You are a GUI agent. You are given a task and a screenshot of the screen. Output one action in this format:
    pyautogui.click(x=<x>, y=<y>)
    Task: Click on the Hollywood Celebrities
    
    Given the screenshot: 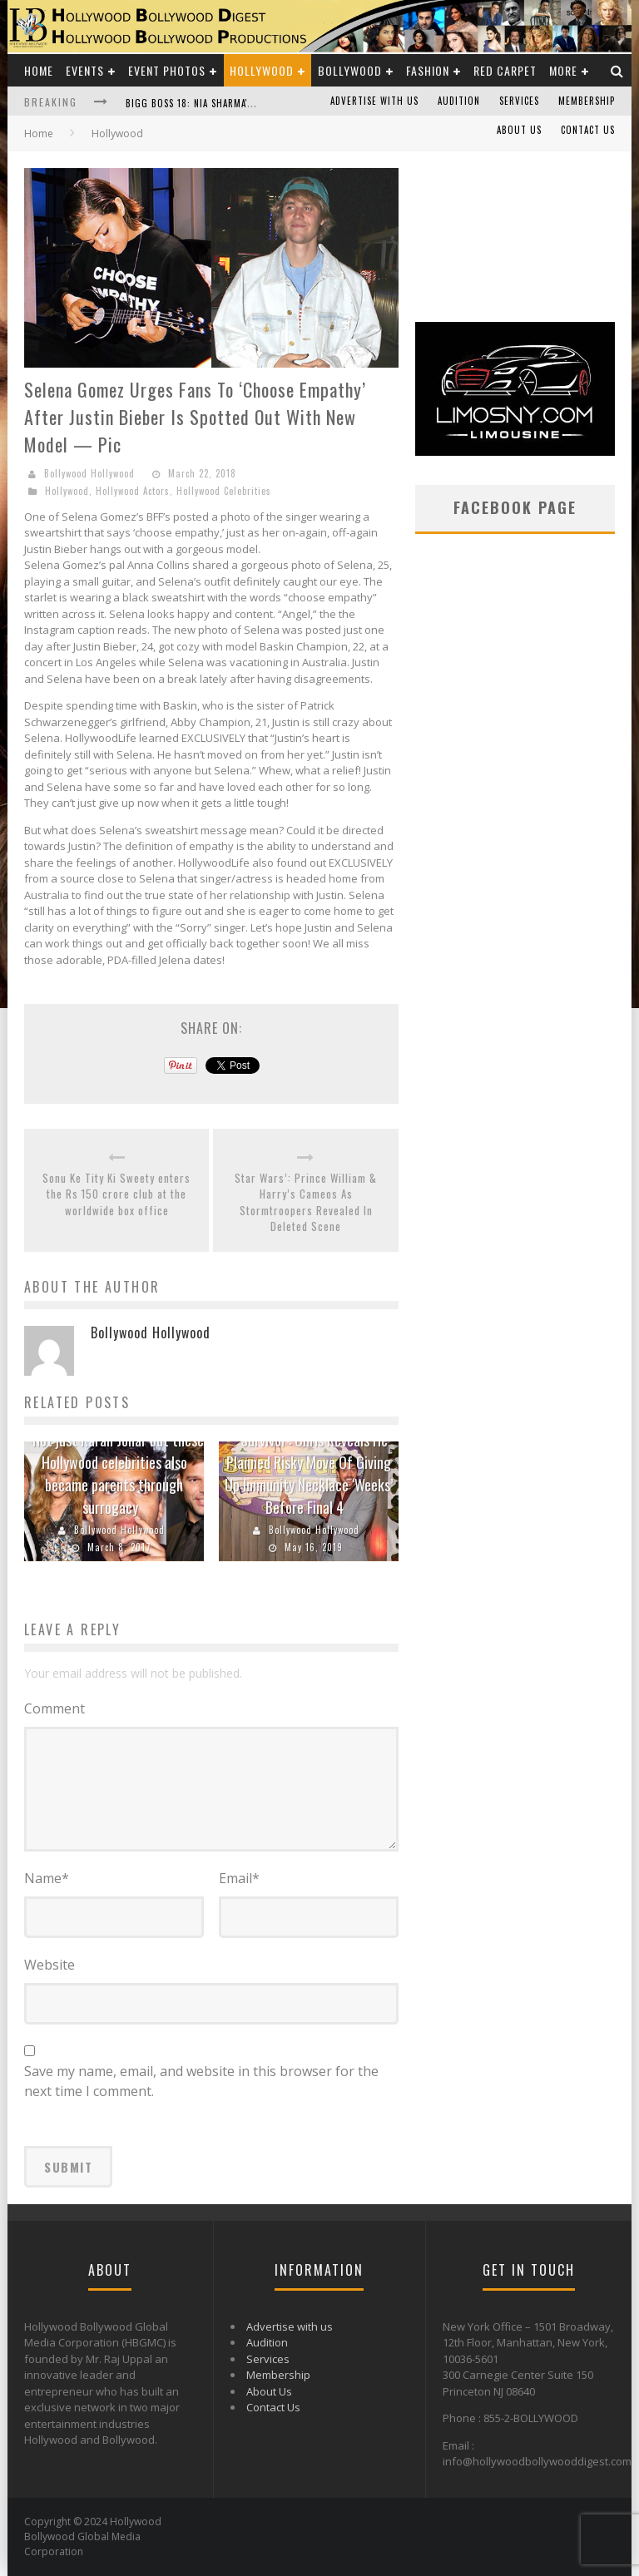 What is the action you would take?
    pyautogui.click(x=223, y=490)
    